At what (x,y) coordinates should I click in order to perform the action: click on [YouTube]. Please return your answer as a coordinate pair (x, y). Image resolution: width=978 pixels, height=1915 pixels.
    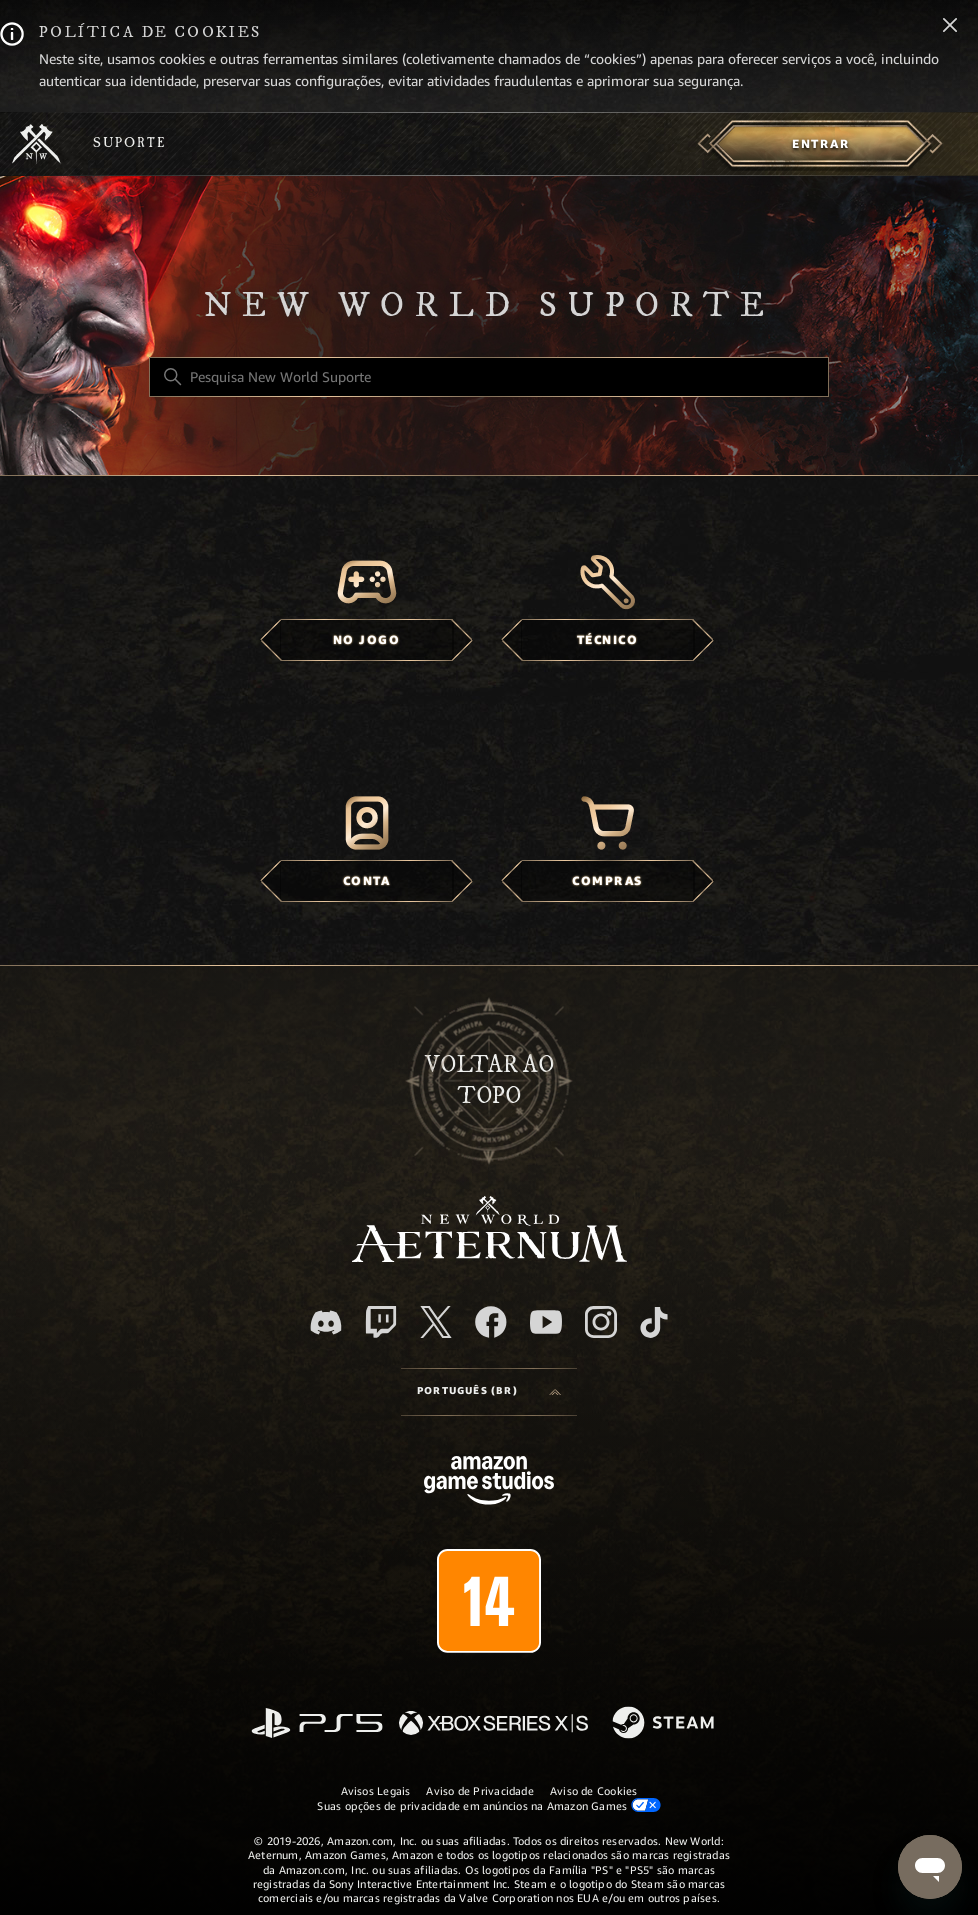
    Looking at the image, I should click on (546, 1322).